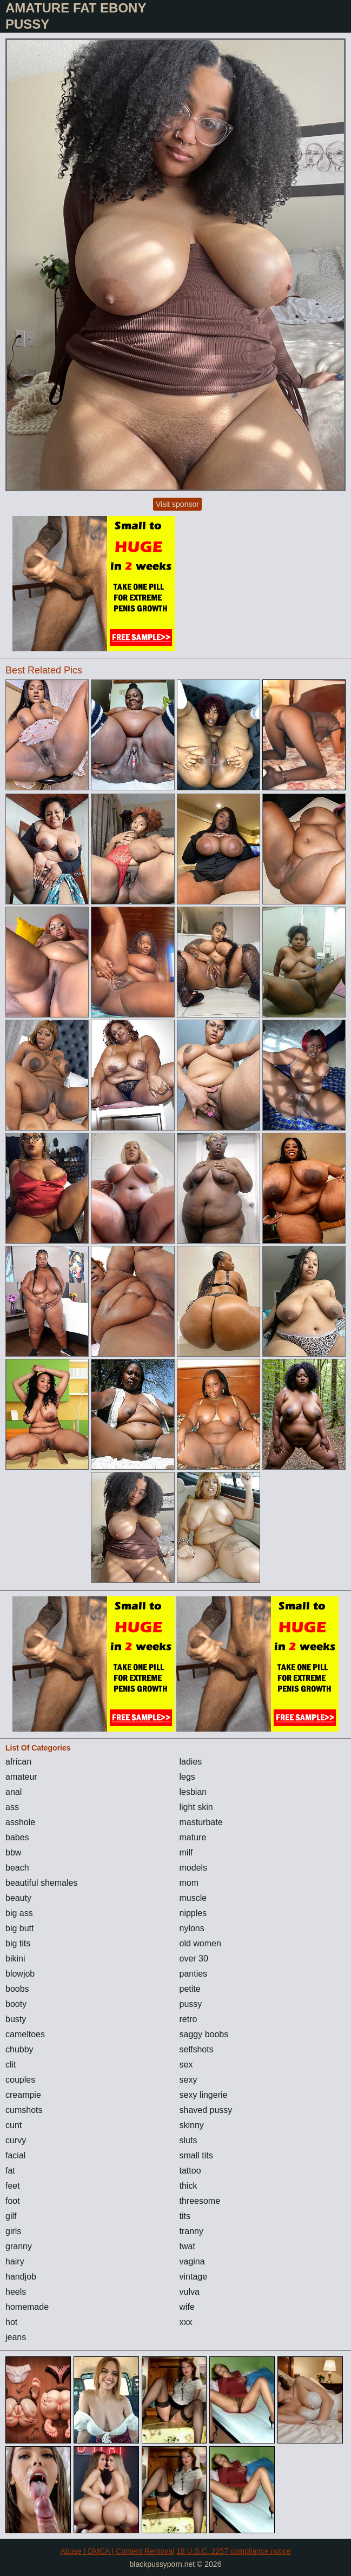 The height and width of the screenshot is (2576, 351). What do you see at coordinates (13, 2231) in the screenshot?
I see `girls` at bounding box center [13, 2231].